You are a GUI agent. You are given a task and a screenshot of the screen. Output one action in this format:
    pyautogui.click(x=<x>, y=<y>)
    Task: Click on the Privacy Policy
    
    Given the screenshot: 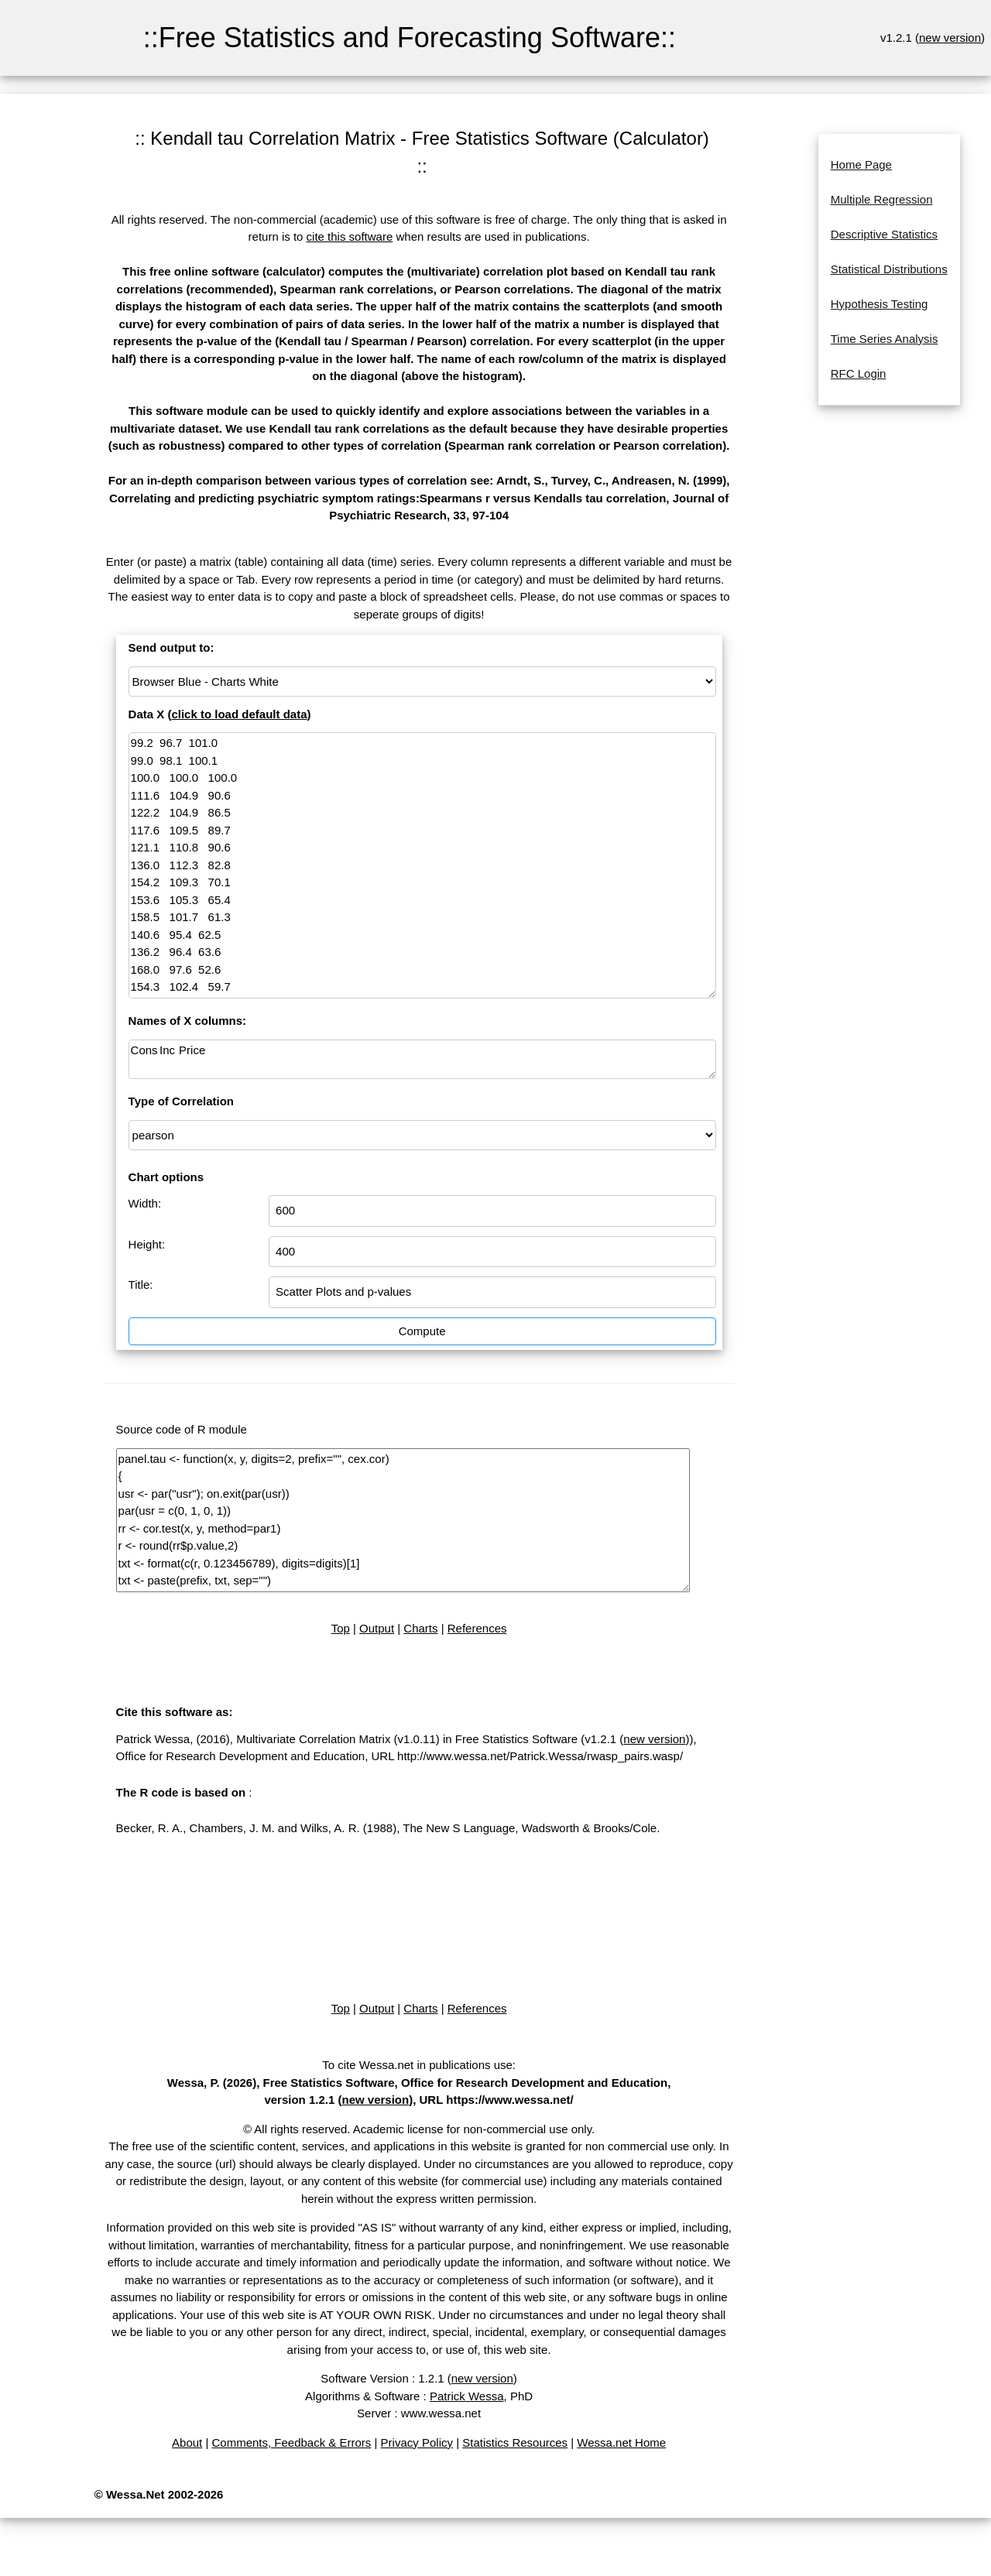 What is the action you would take?
    pyautogui.click(x=417, y=2442)
    